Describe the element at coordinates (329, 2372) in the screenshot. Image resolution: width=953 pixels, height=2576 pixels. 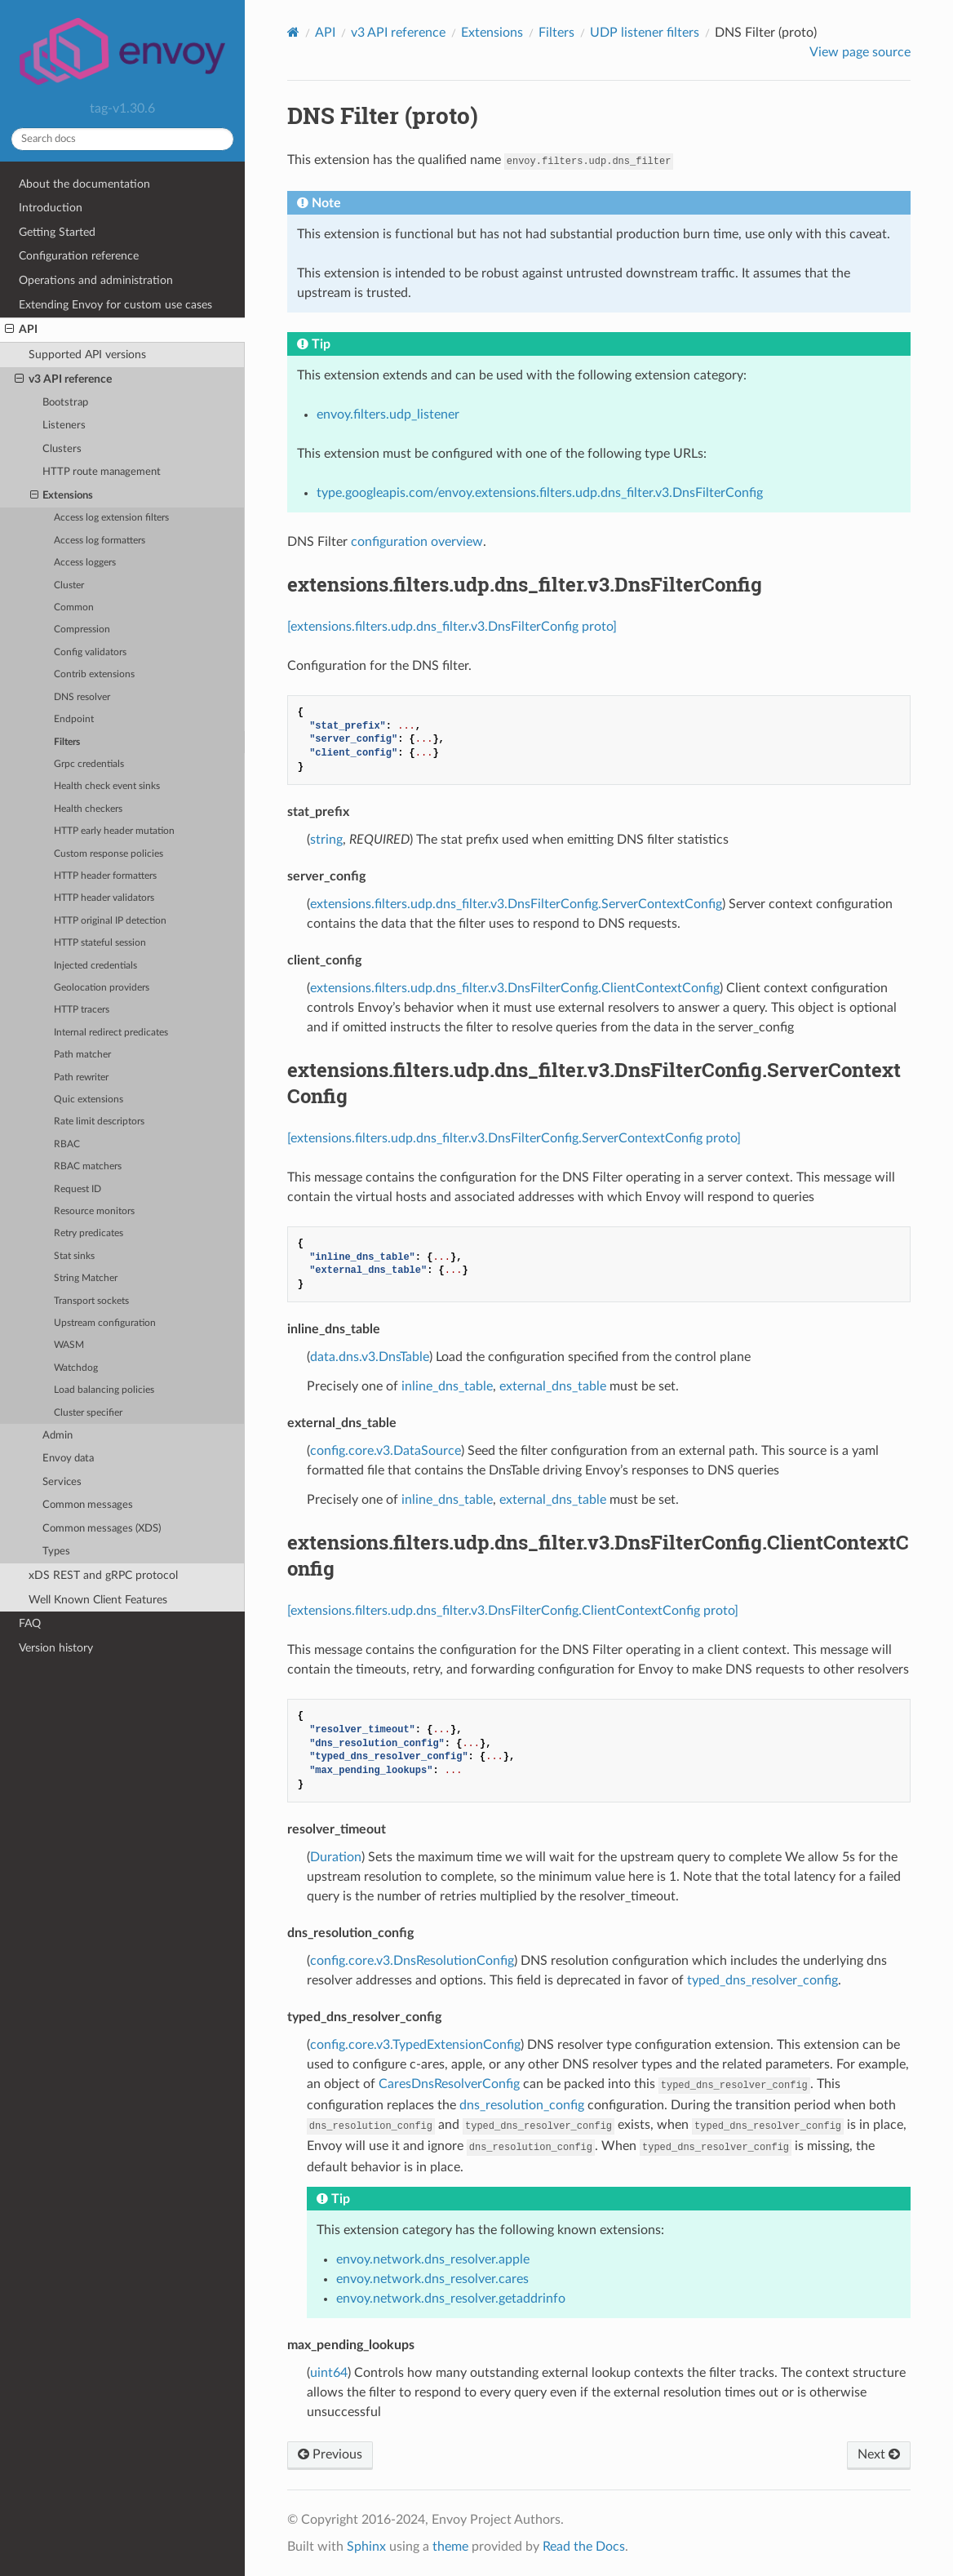
I see `uint64` at that location.